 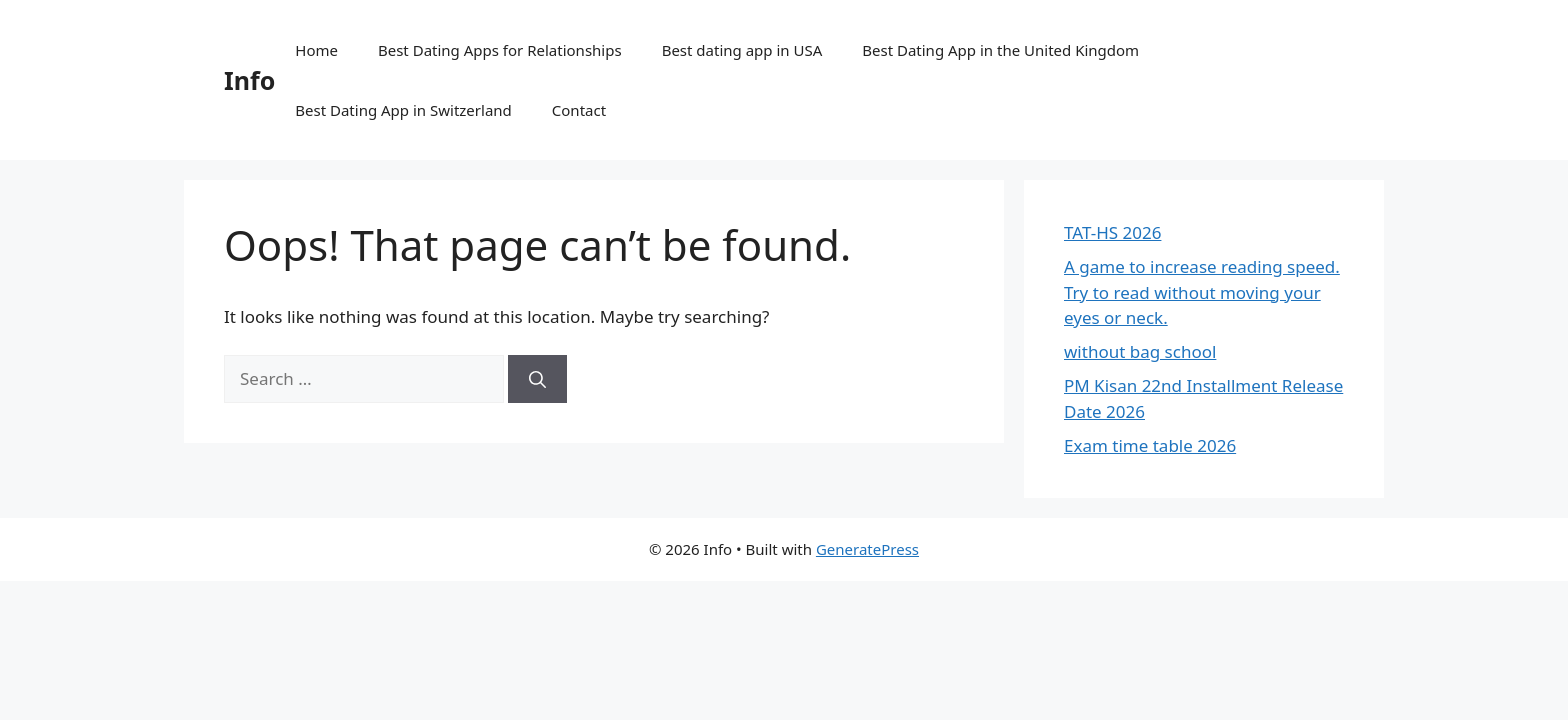 I want to click on Contact, so click(x=579, y=110).